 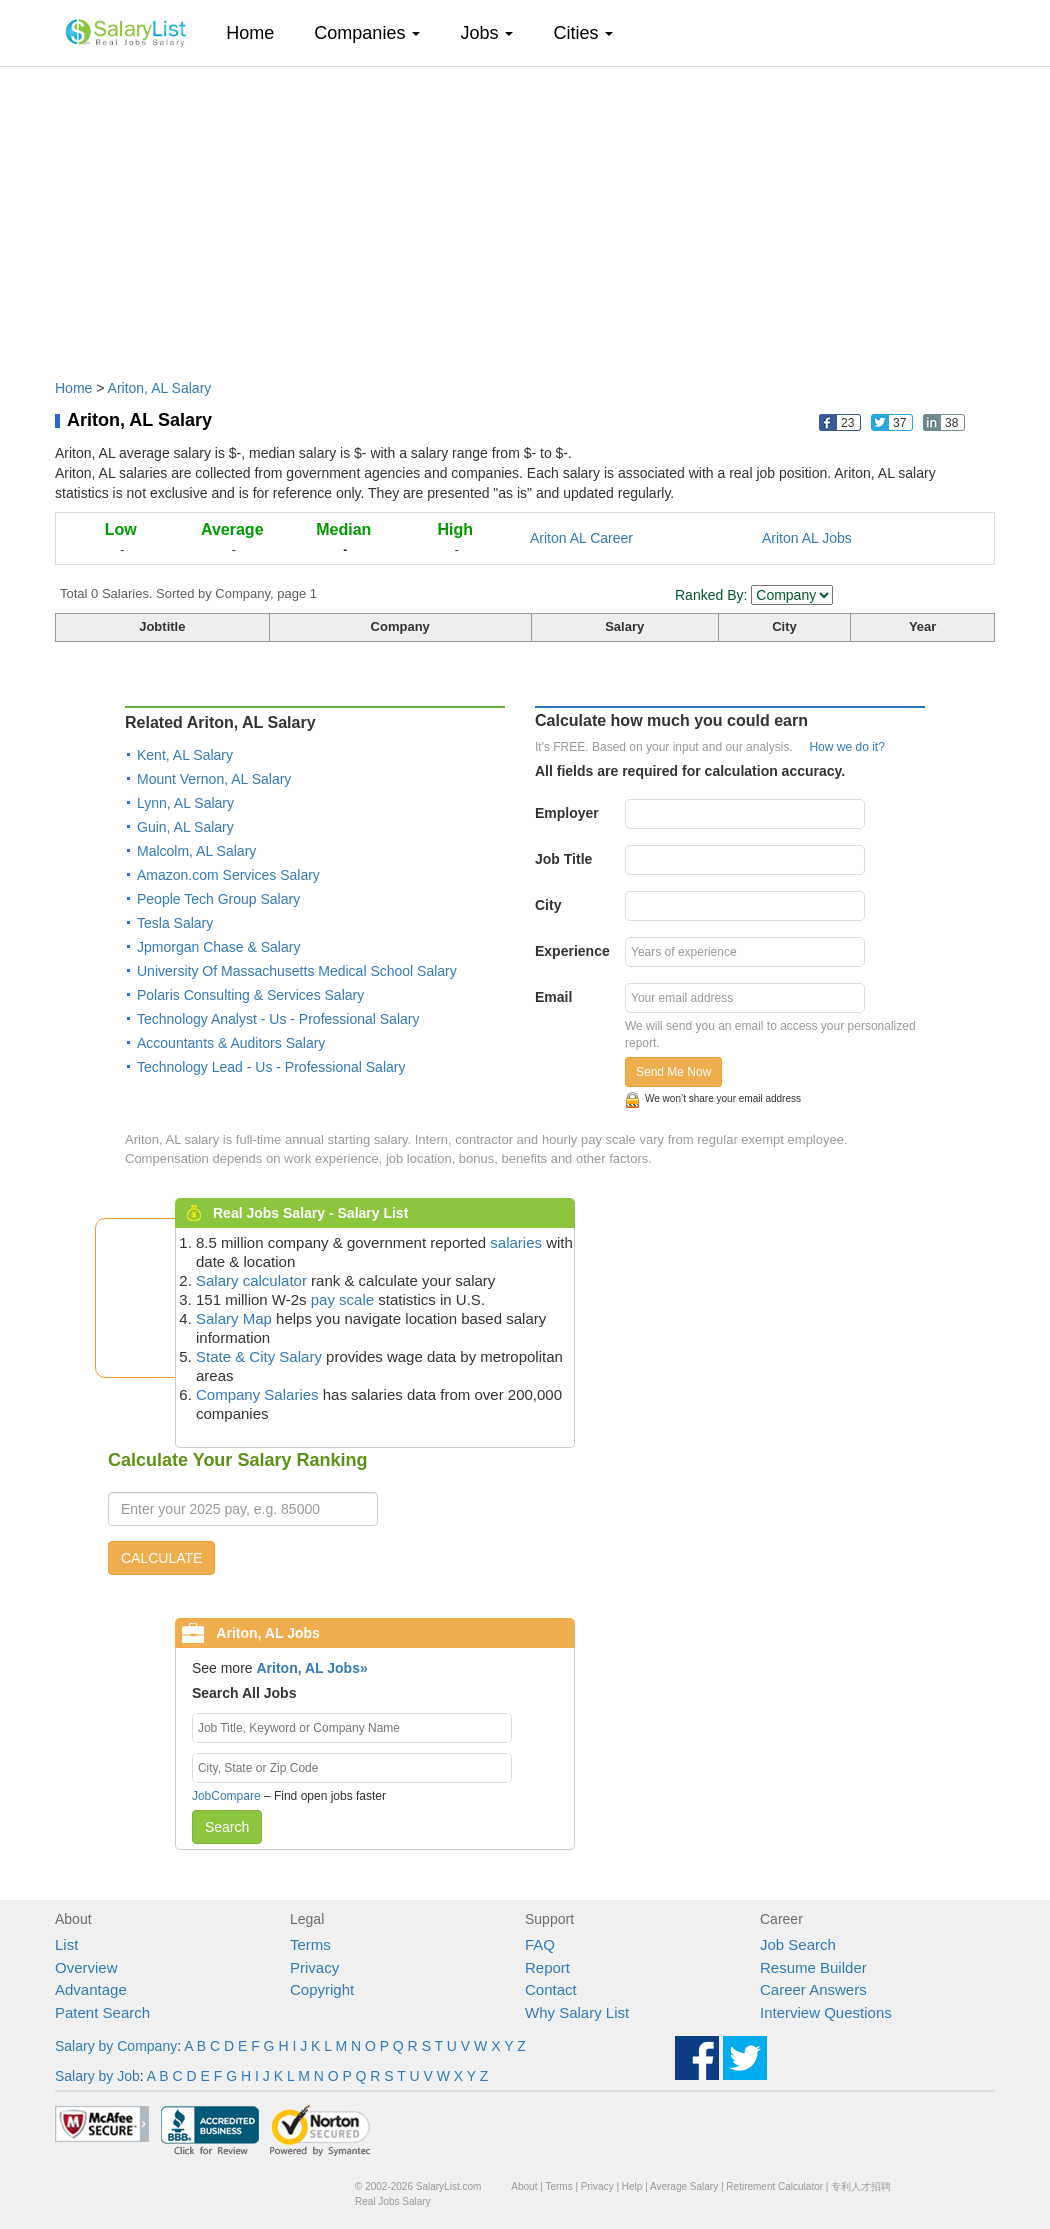 What do you see at coordinates (567, 813) in the screenshot?
I see `Employer` at bounding box center [567, 813].